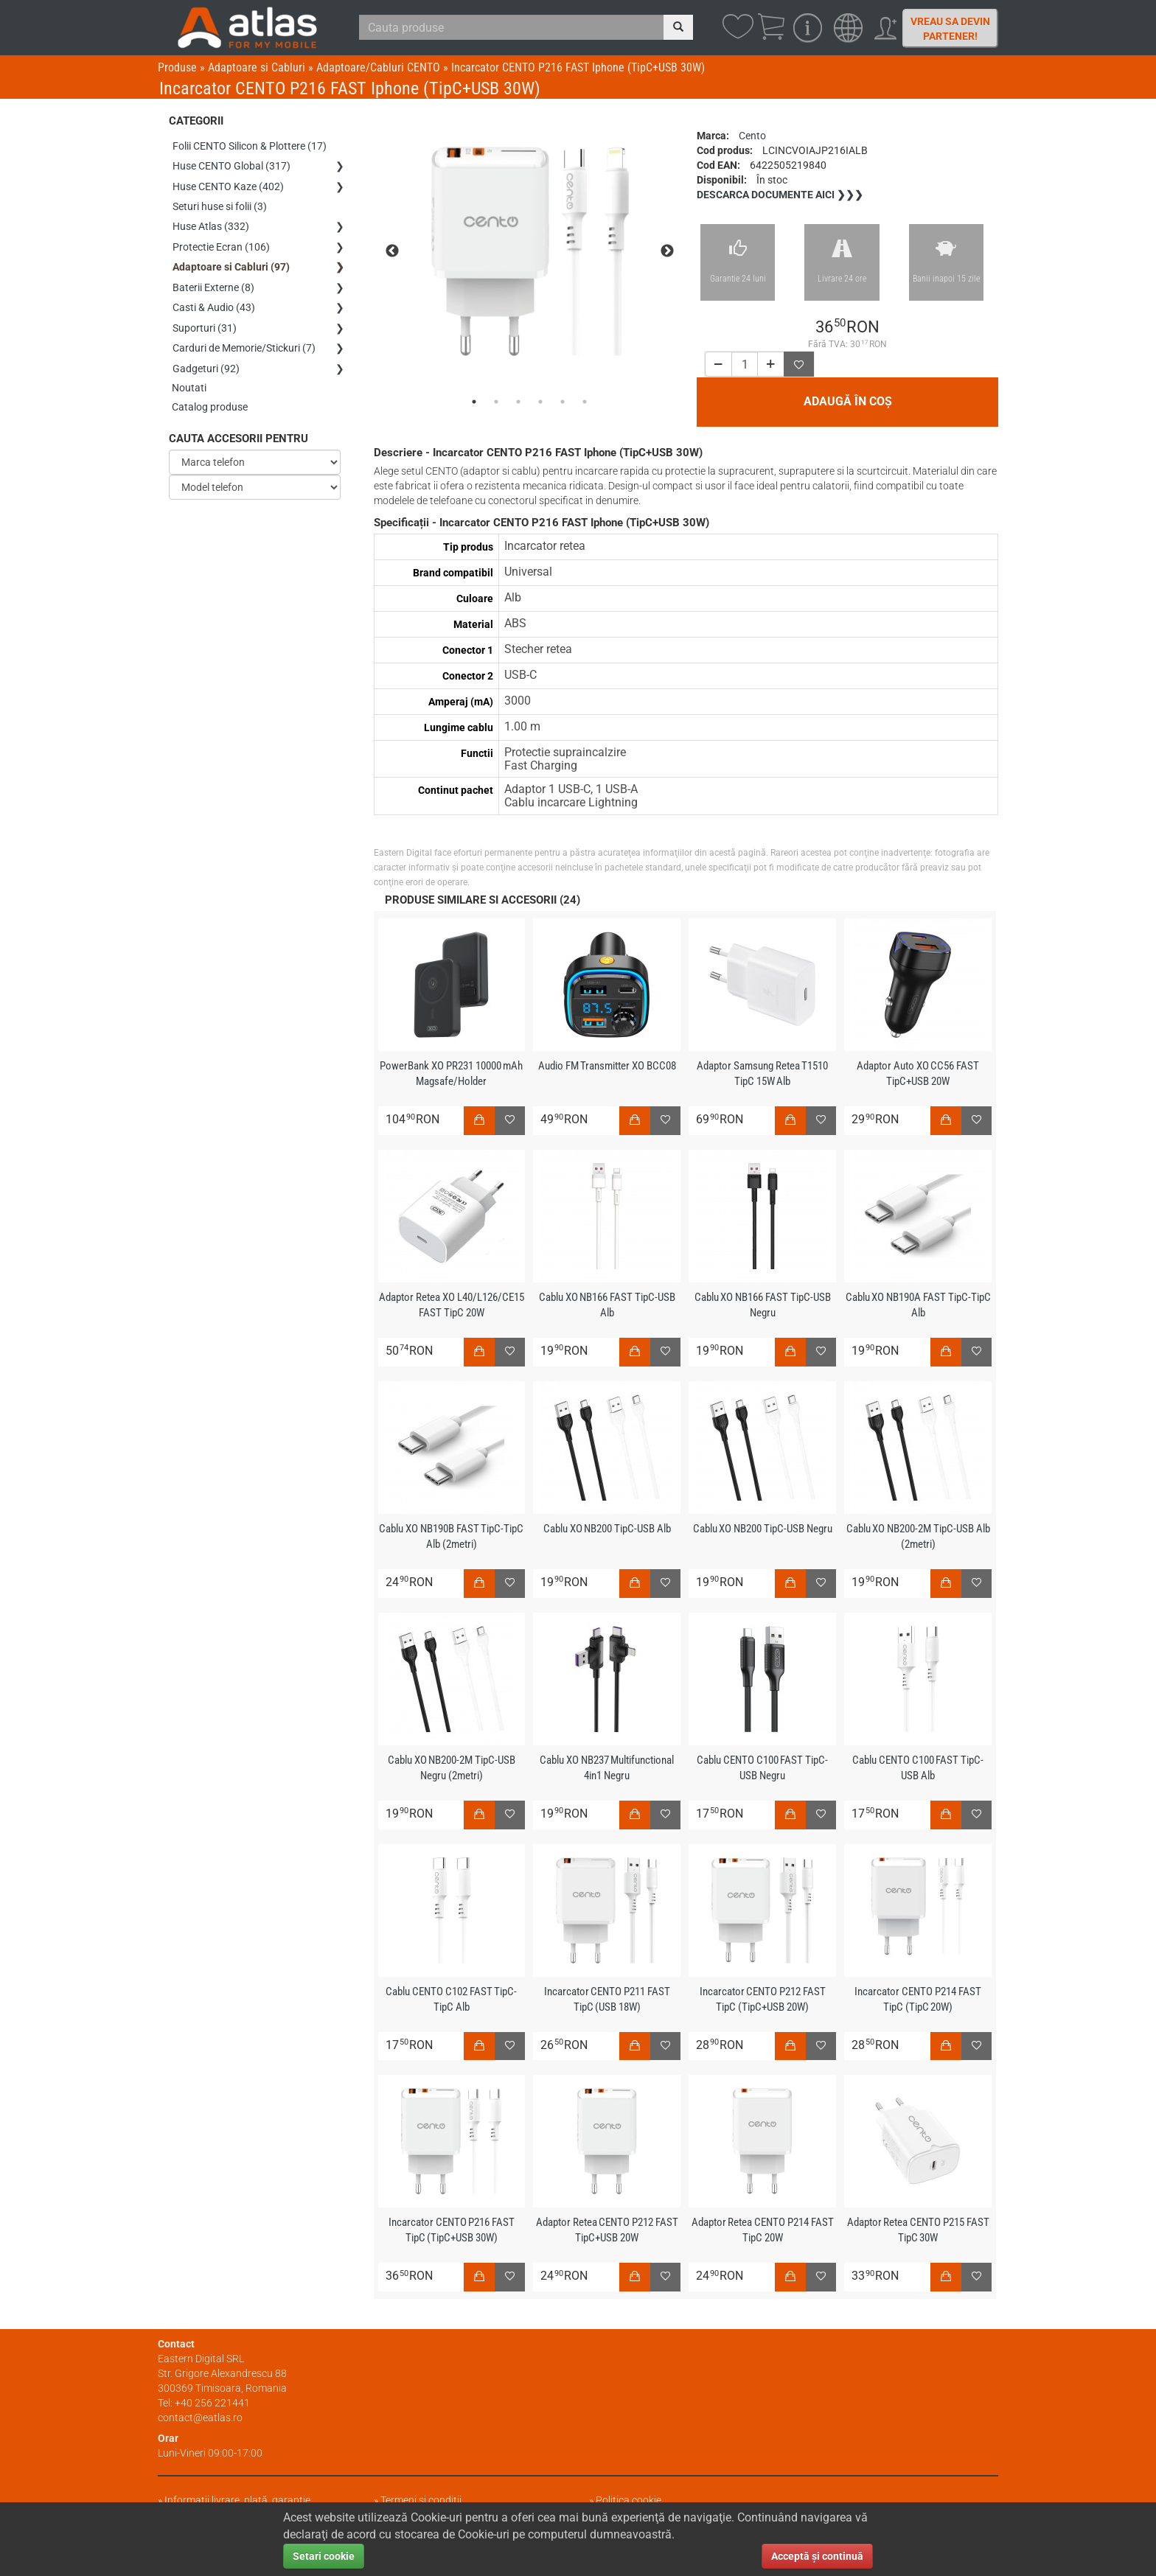 The width and height of the screenshot is (1156, 2576). I want to click on Adaptor Retea CENTO P212 FAST TipC+USB 20W, so click(606, 2230).